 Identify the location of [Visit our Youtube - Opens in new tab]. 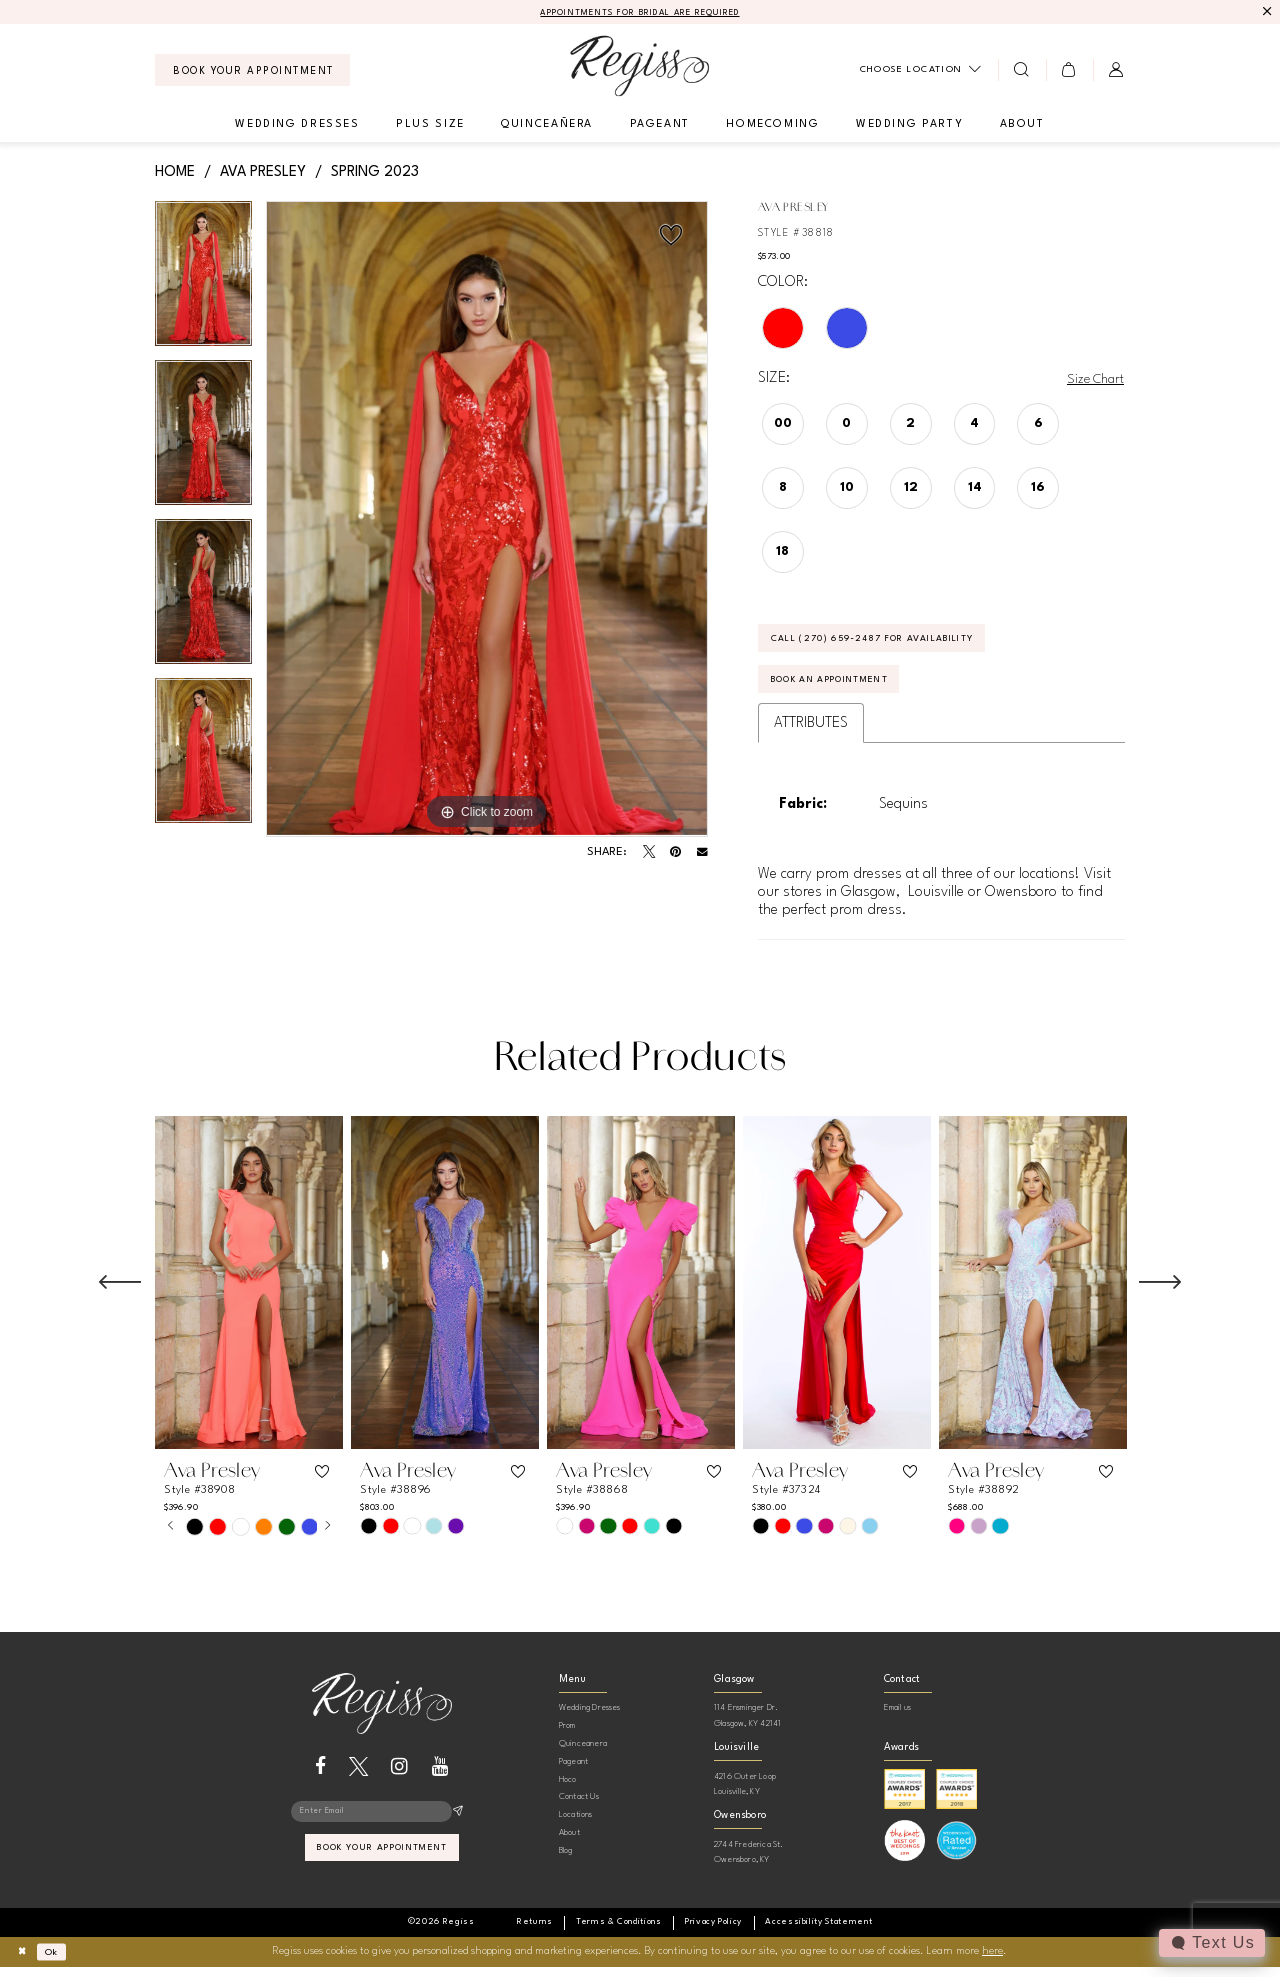
(440, 1777).